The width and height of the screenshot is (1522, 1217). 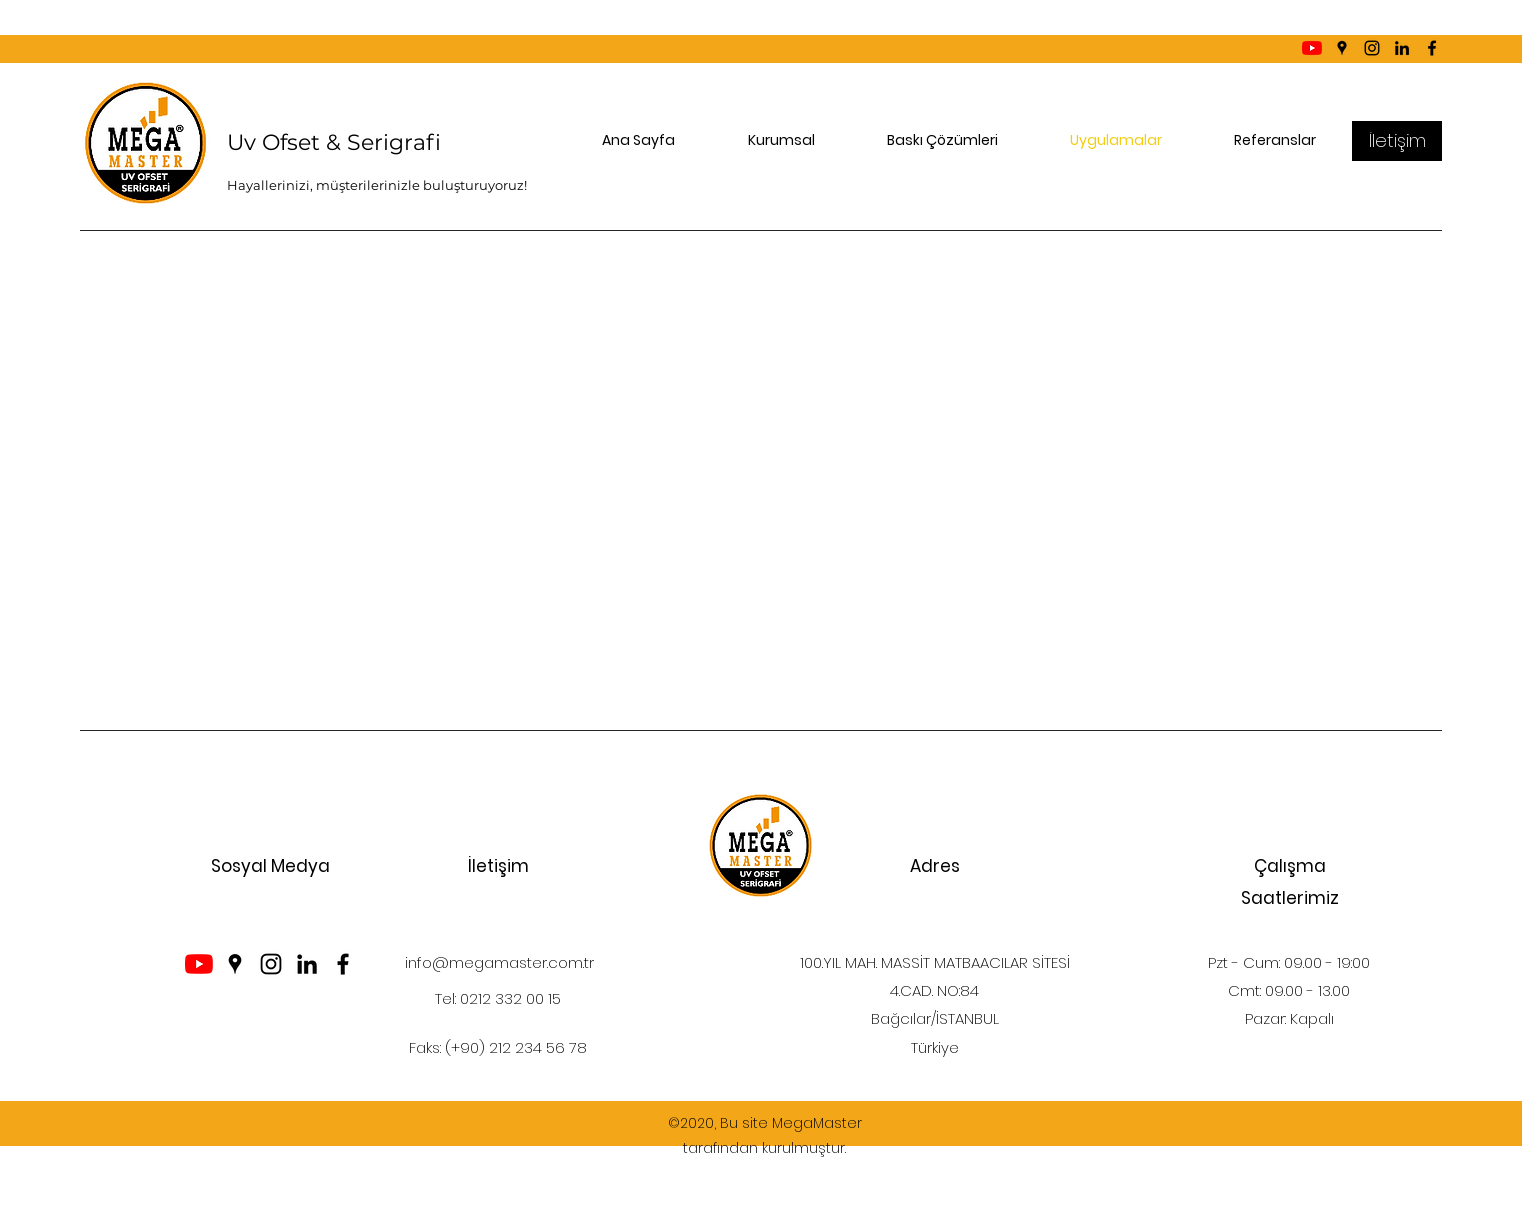 I want to click on [Facebook], so click(x=1432, y=48).